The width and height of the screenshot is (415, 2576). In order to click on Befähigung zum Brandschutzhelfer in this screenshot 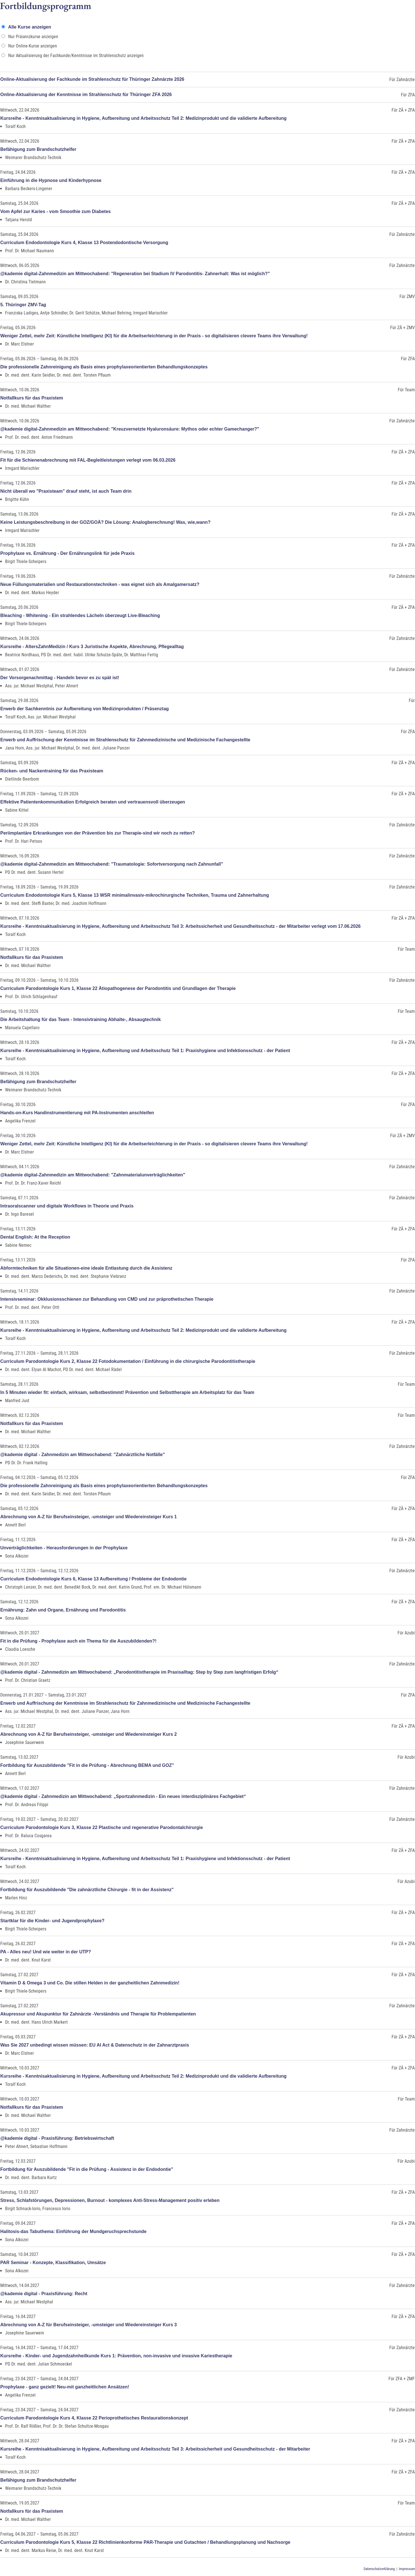, I will do `click(38, 149)`.